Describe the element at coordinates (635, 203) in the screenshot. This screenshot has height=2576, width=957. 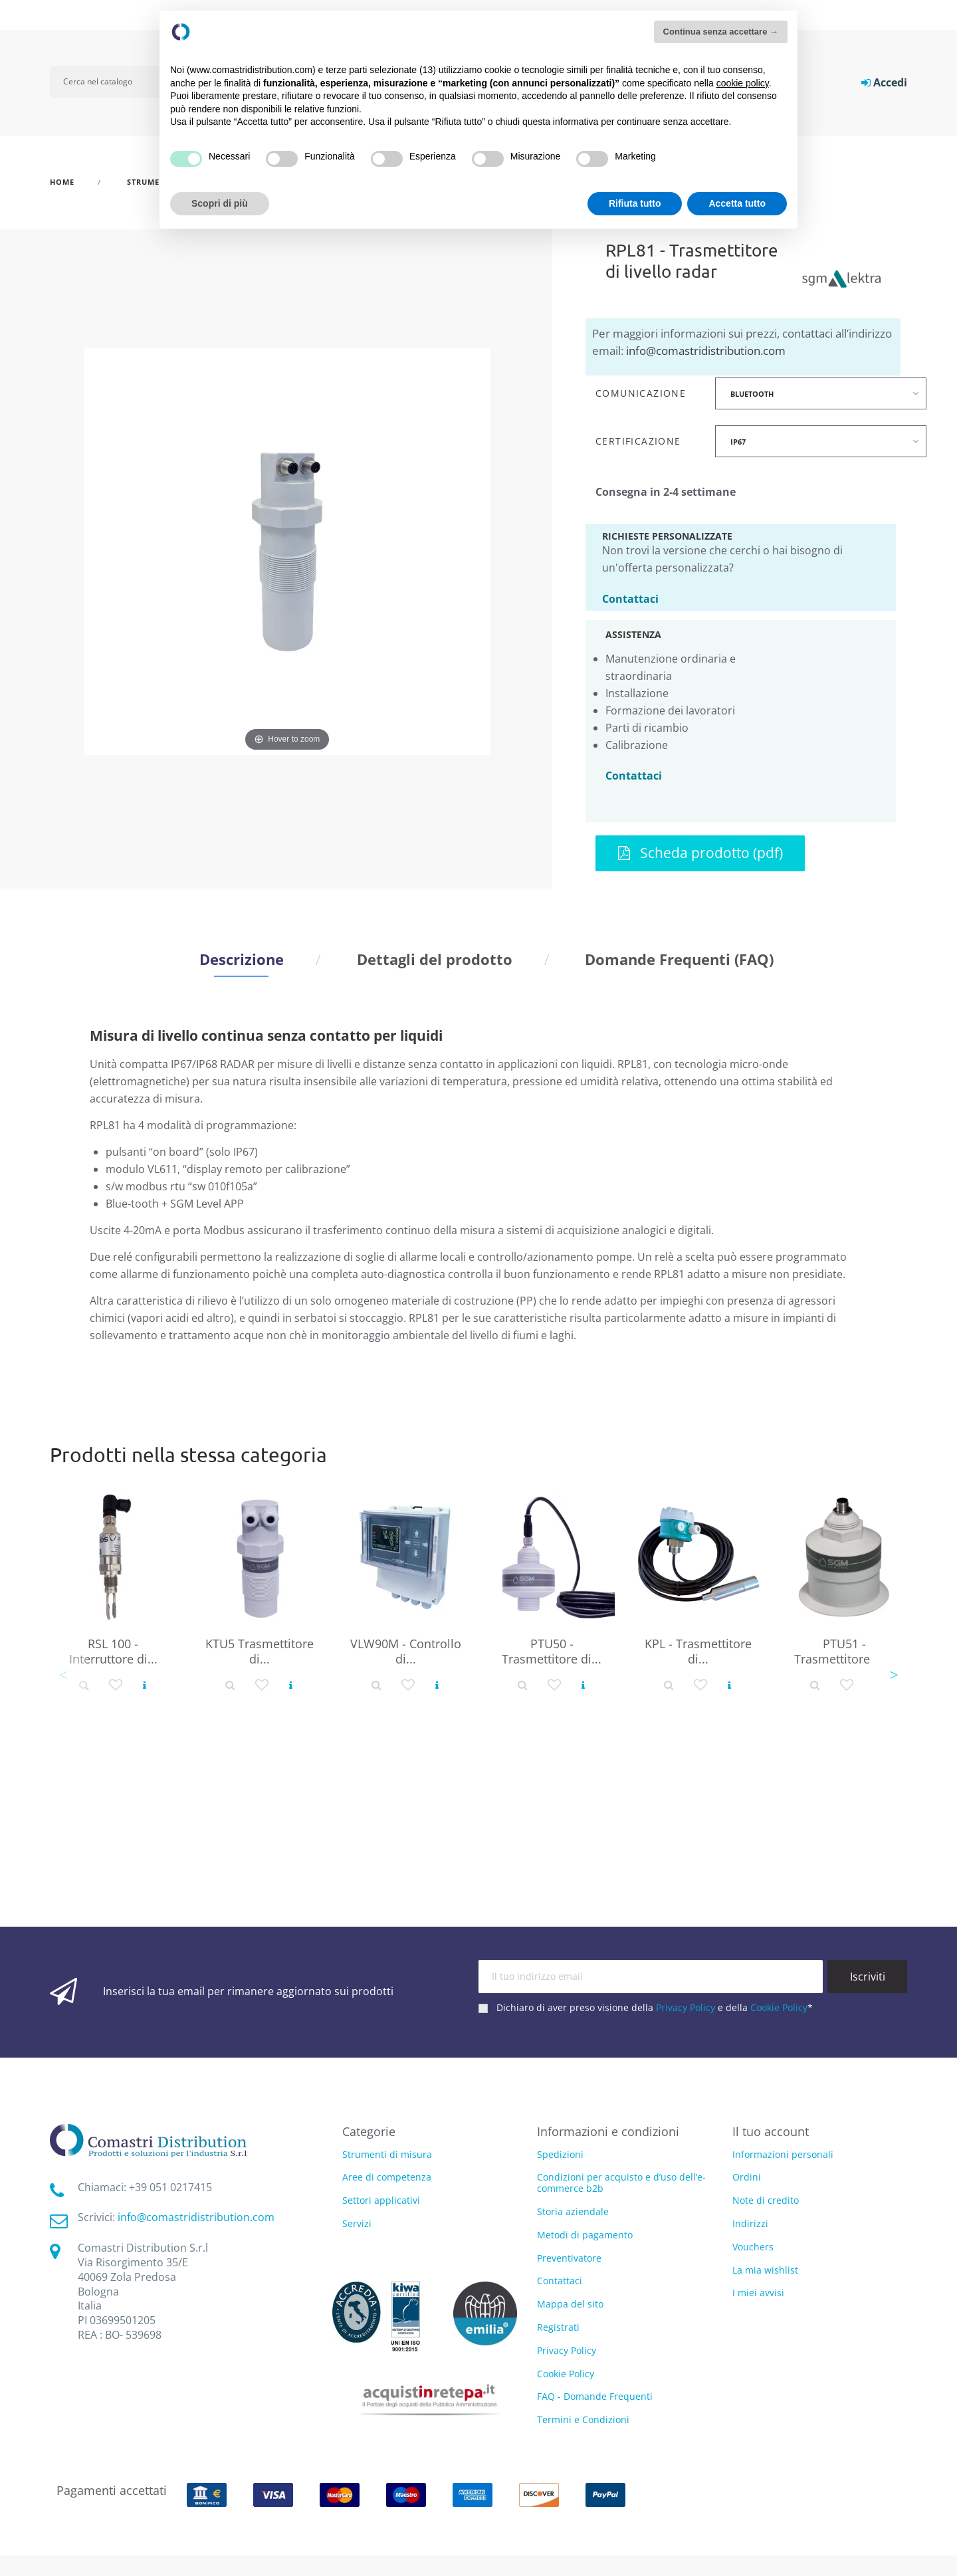
I see `Rifiuta tutto [button]` at that location.